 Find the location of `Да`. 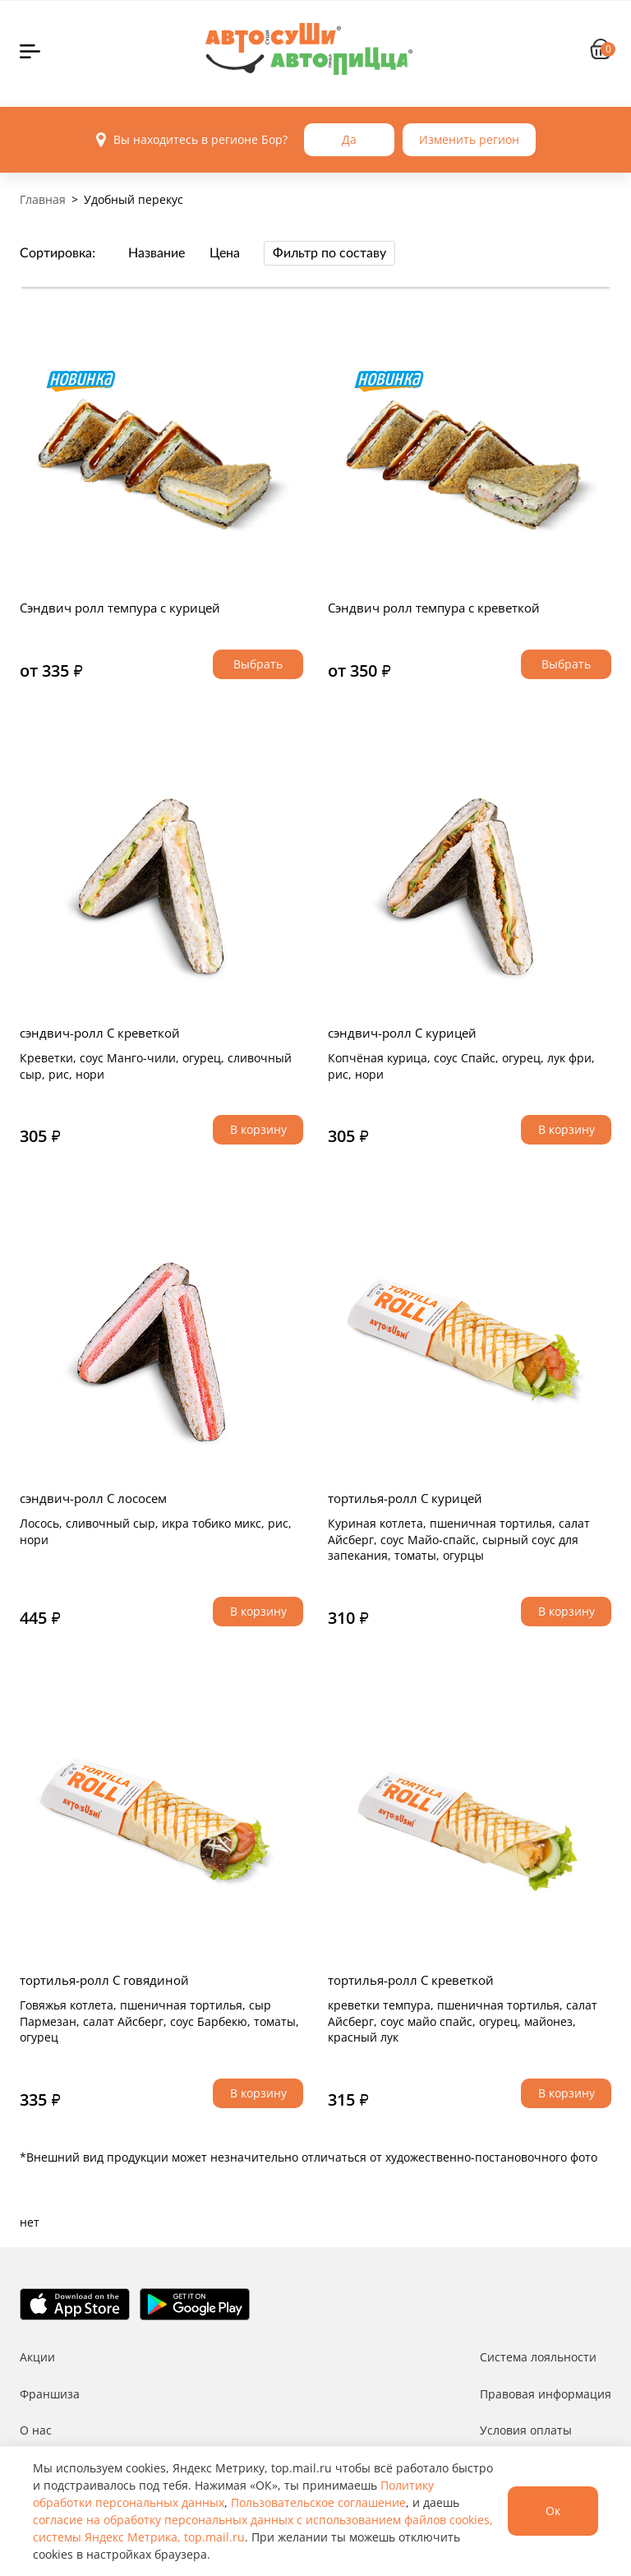

Да is located at coordinates (349, 139).